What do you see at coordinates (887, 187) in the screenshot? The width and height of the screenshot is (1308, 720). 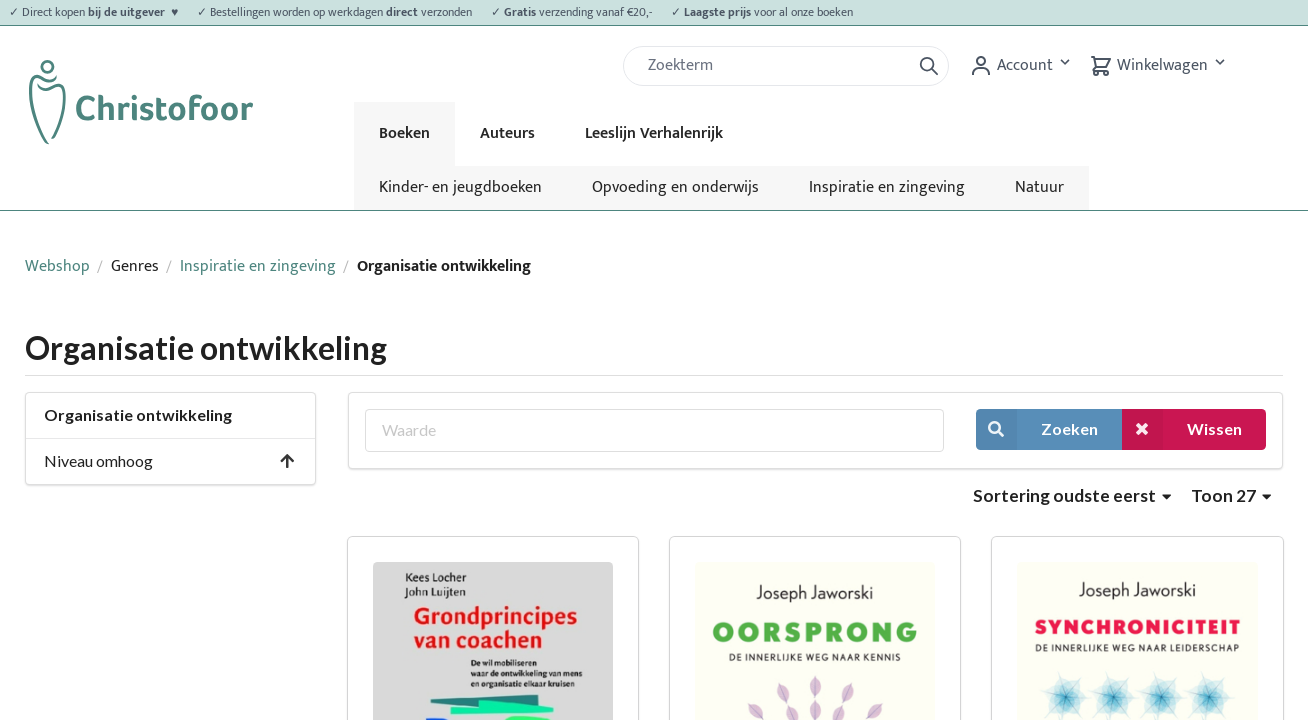 I see `Inspiratie en zingeving` at bounding box center [887, 187].